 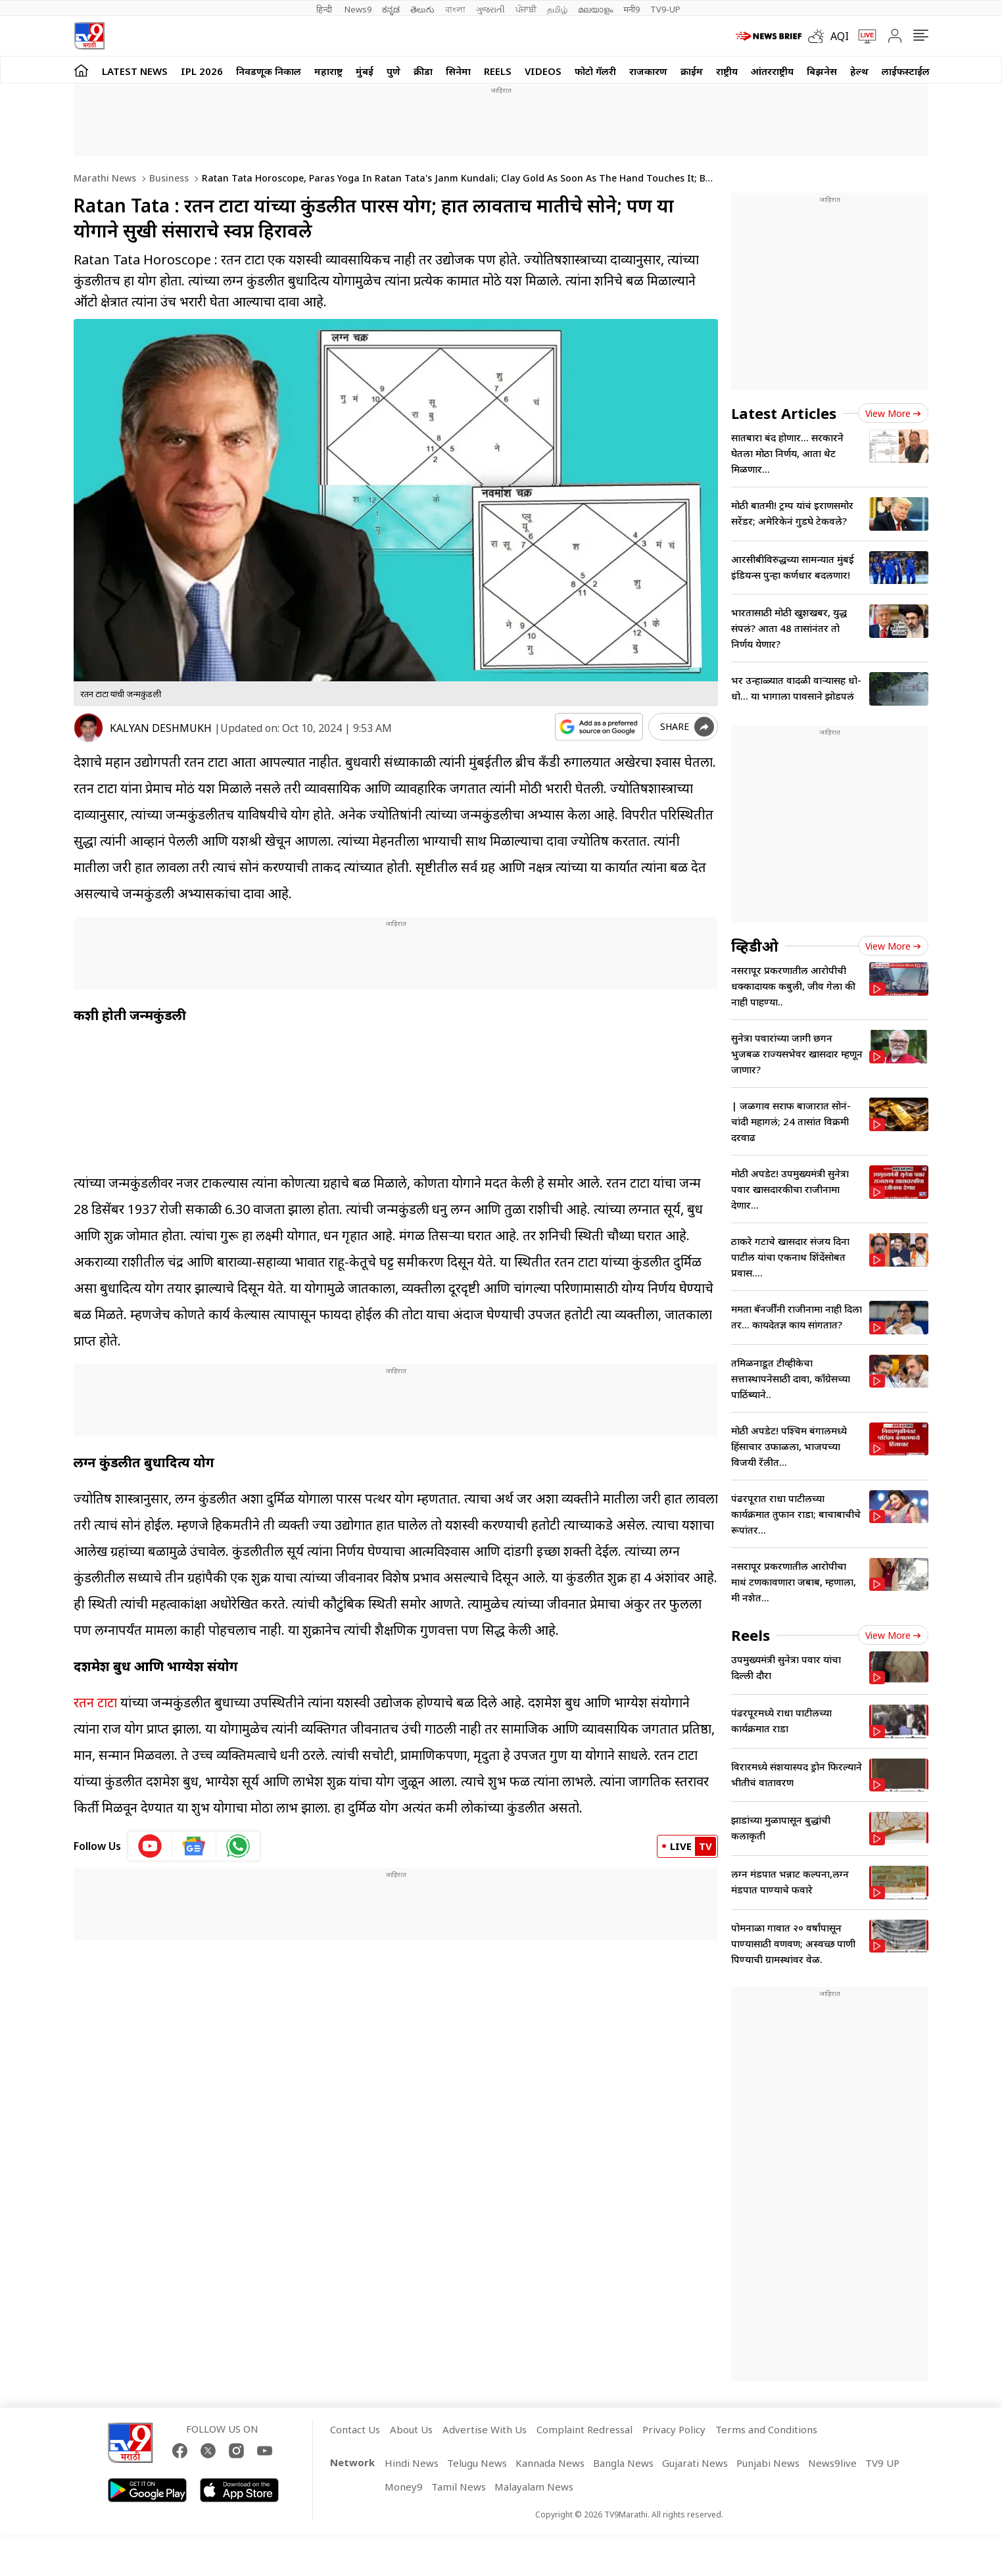 I want to click on रतन टाटा, so click(x=95, y=1702).